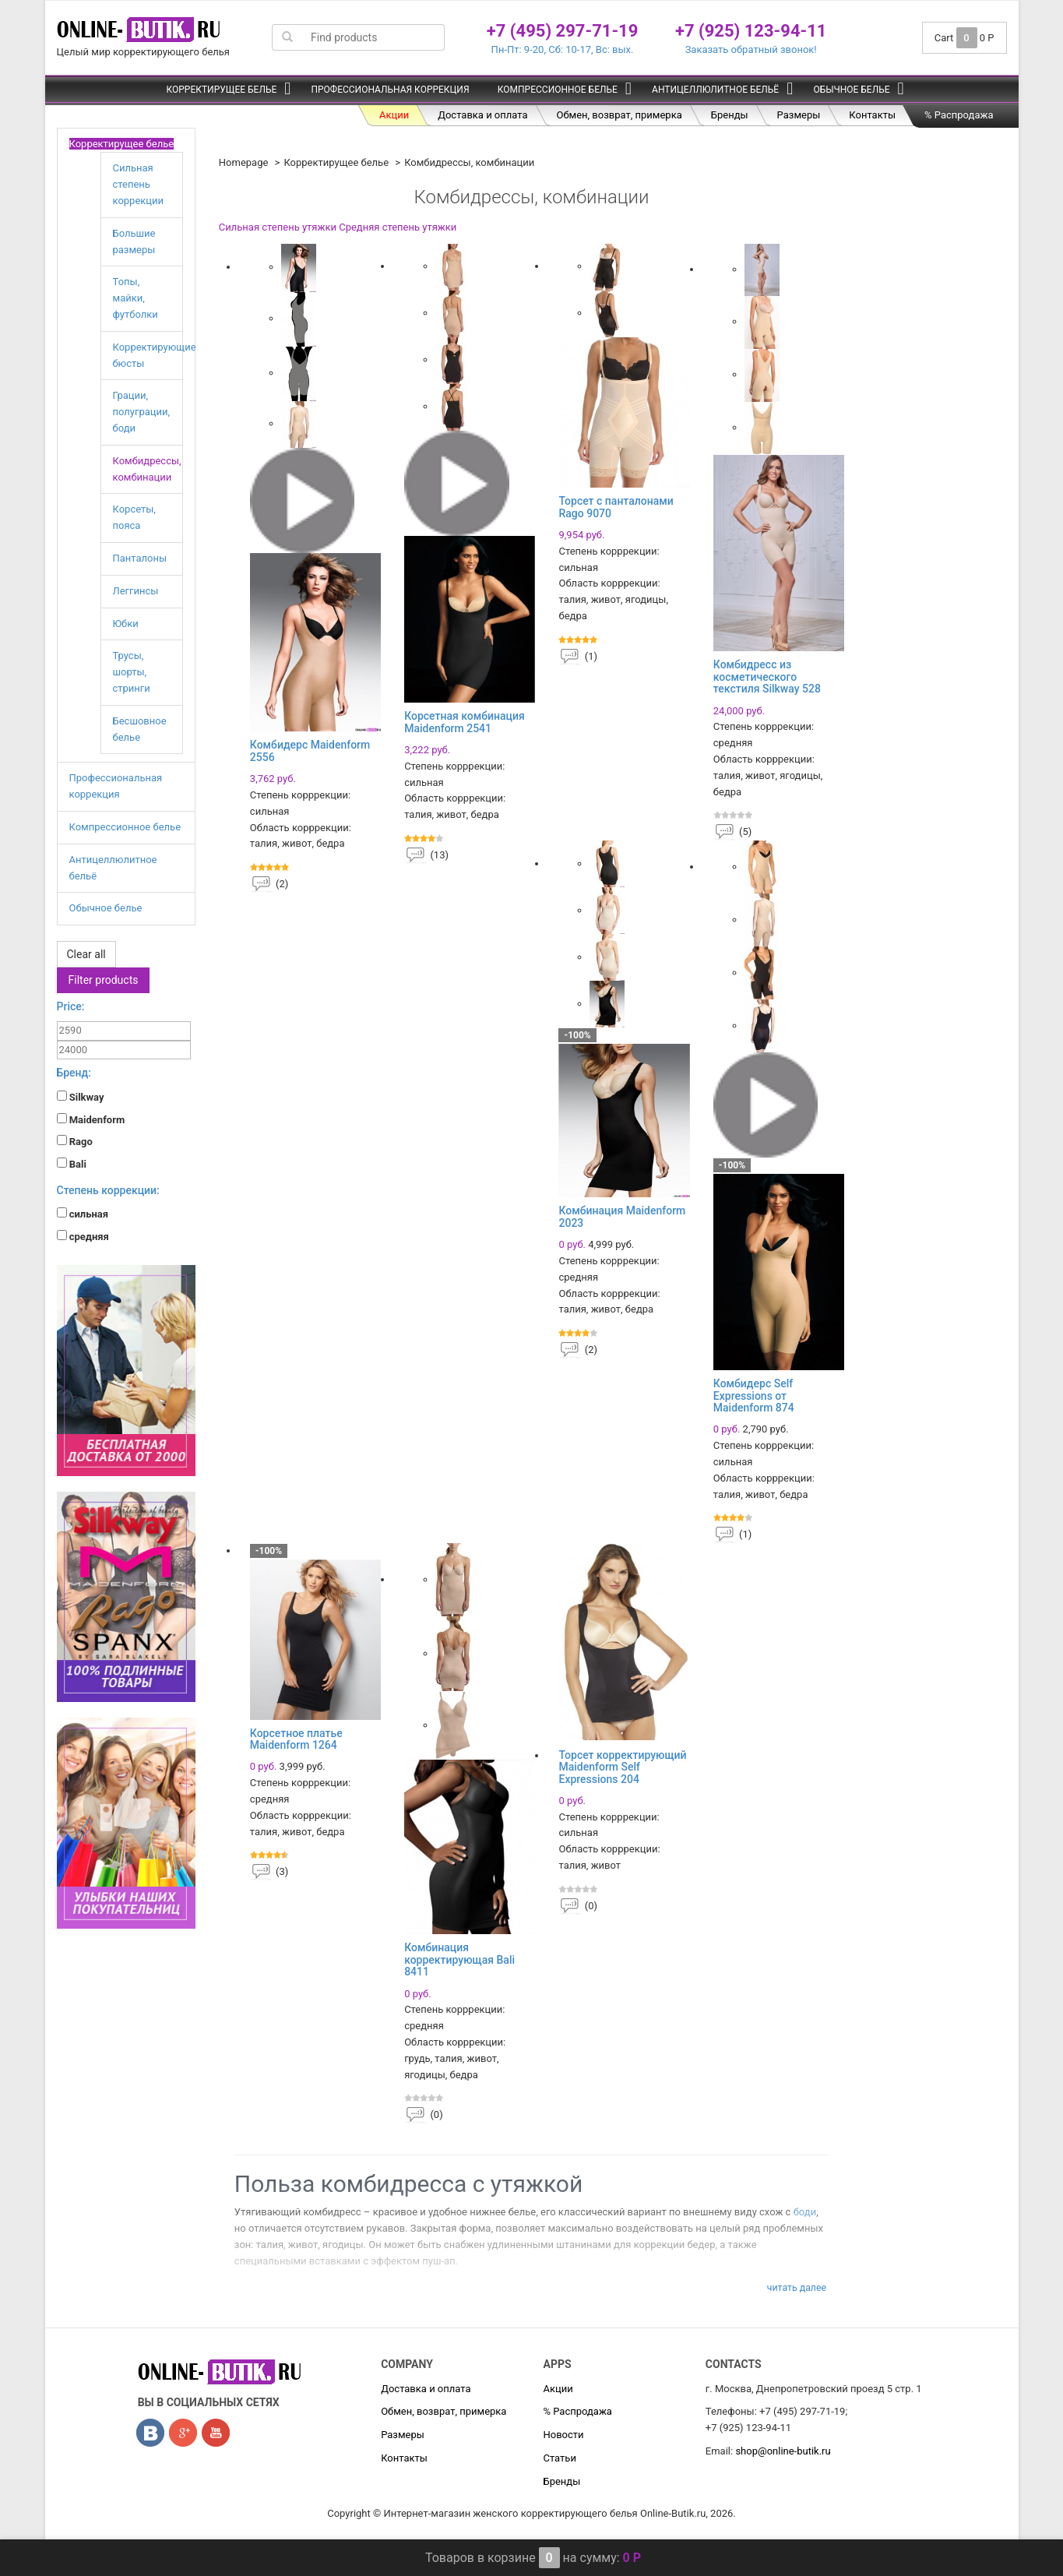 The image size is (1063, 2576). I want to click on Сильная степень коррекции, so click(138, 184).